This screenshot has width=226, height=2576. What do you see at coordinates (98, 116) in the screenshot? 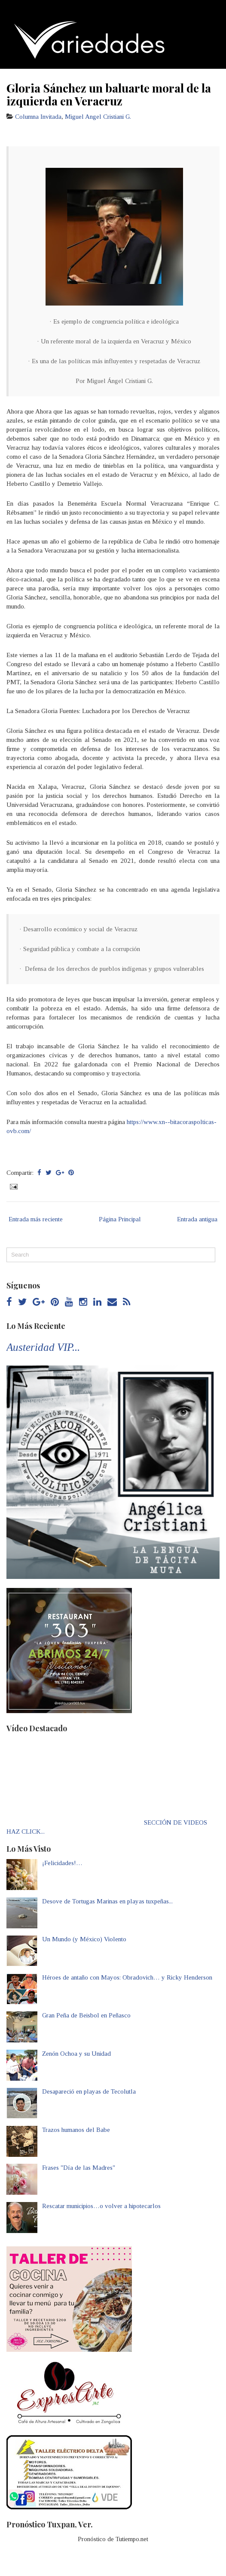
I see `Miguel Angel Cristiani G.` at bounding box center [98, 116].